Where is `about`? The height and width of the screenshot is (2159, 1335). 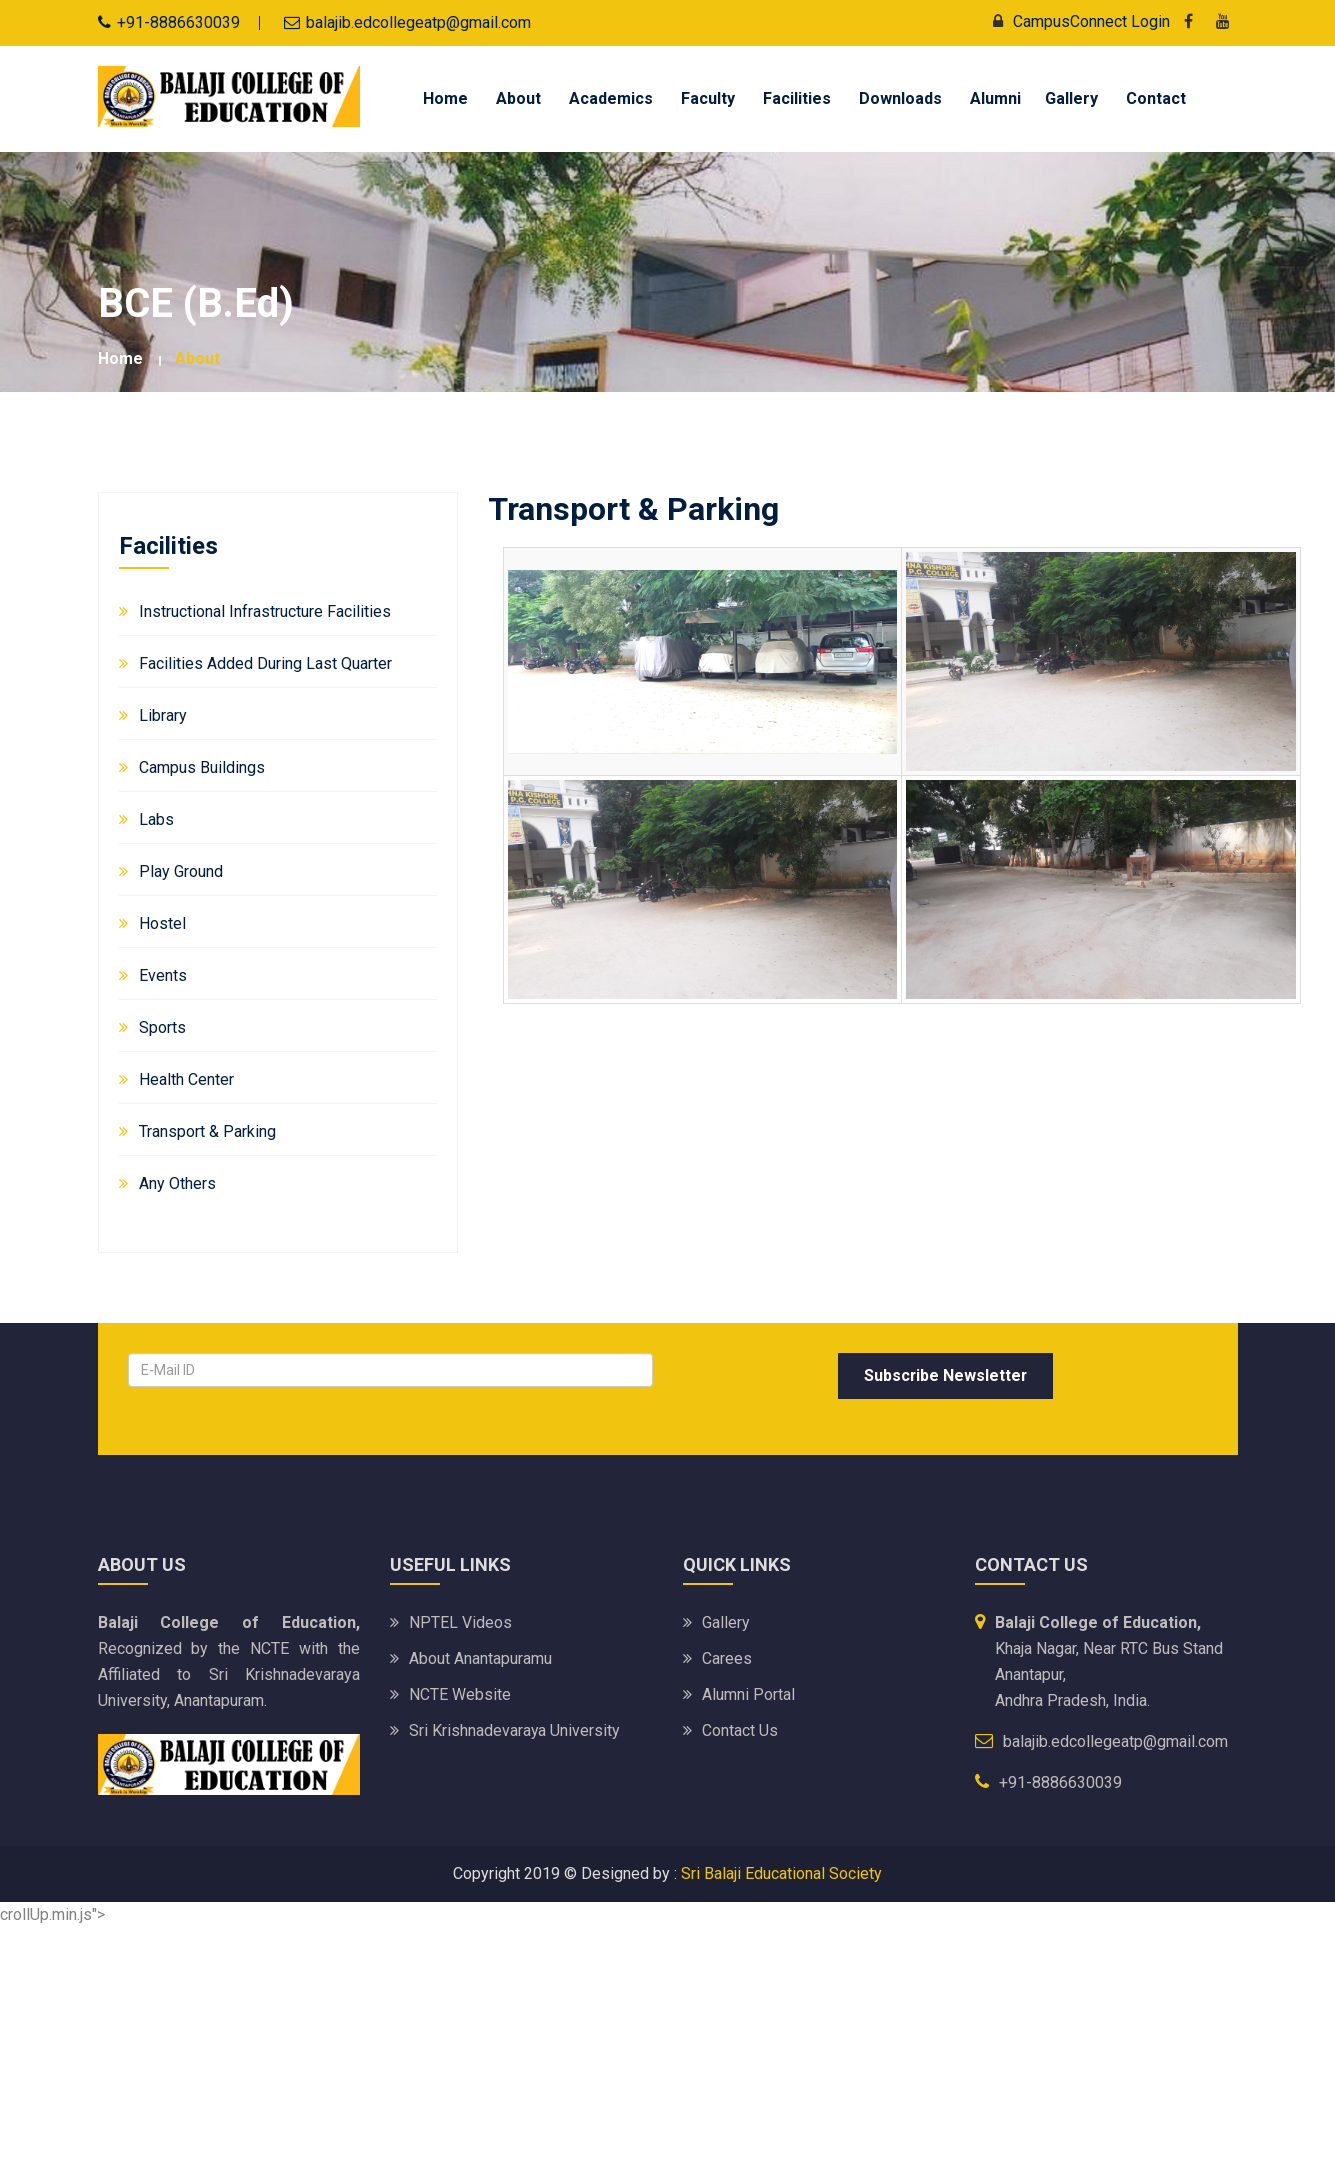
about is located at coordinates (197, 358).